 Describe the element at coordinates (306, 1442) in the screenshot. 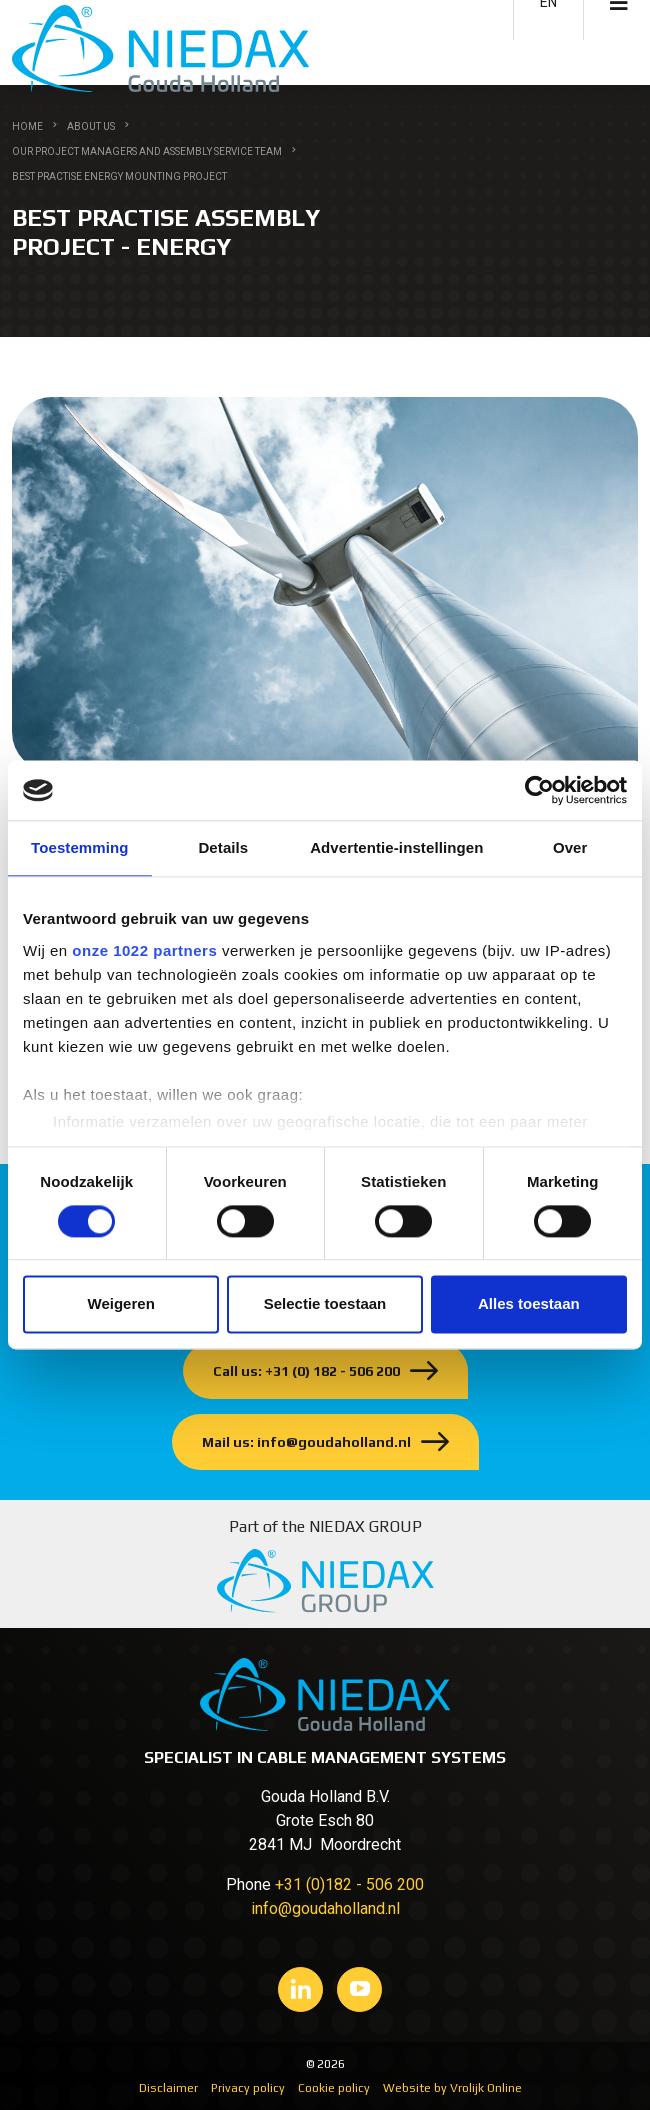

I see `Mail us: info@goudaholland.nl` at that location.